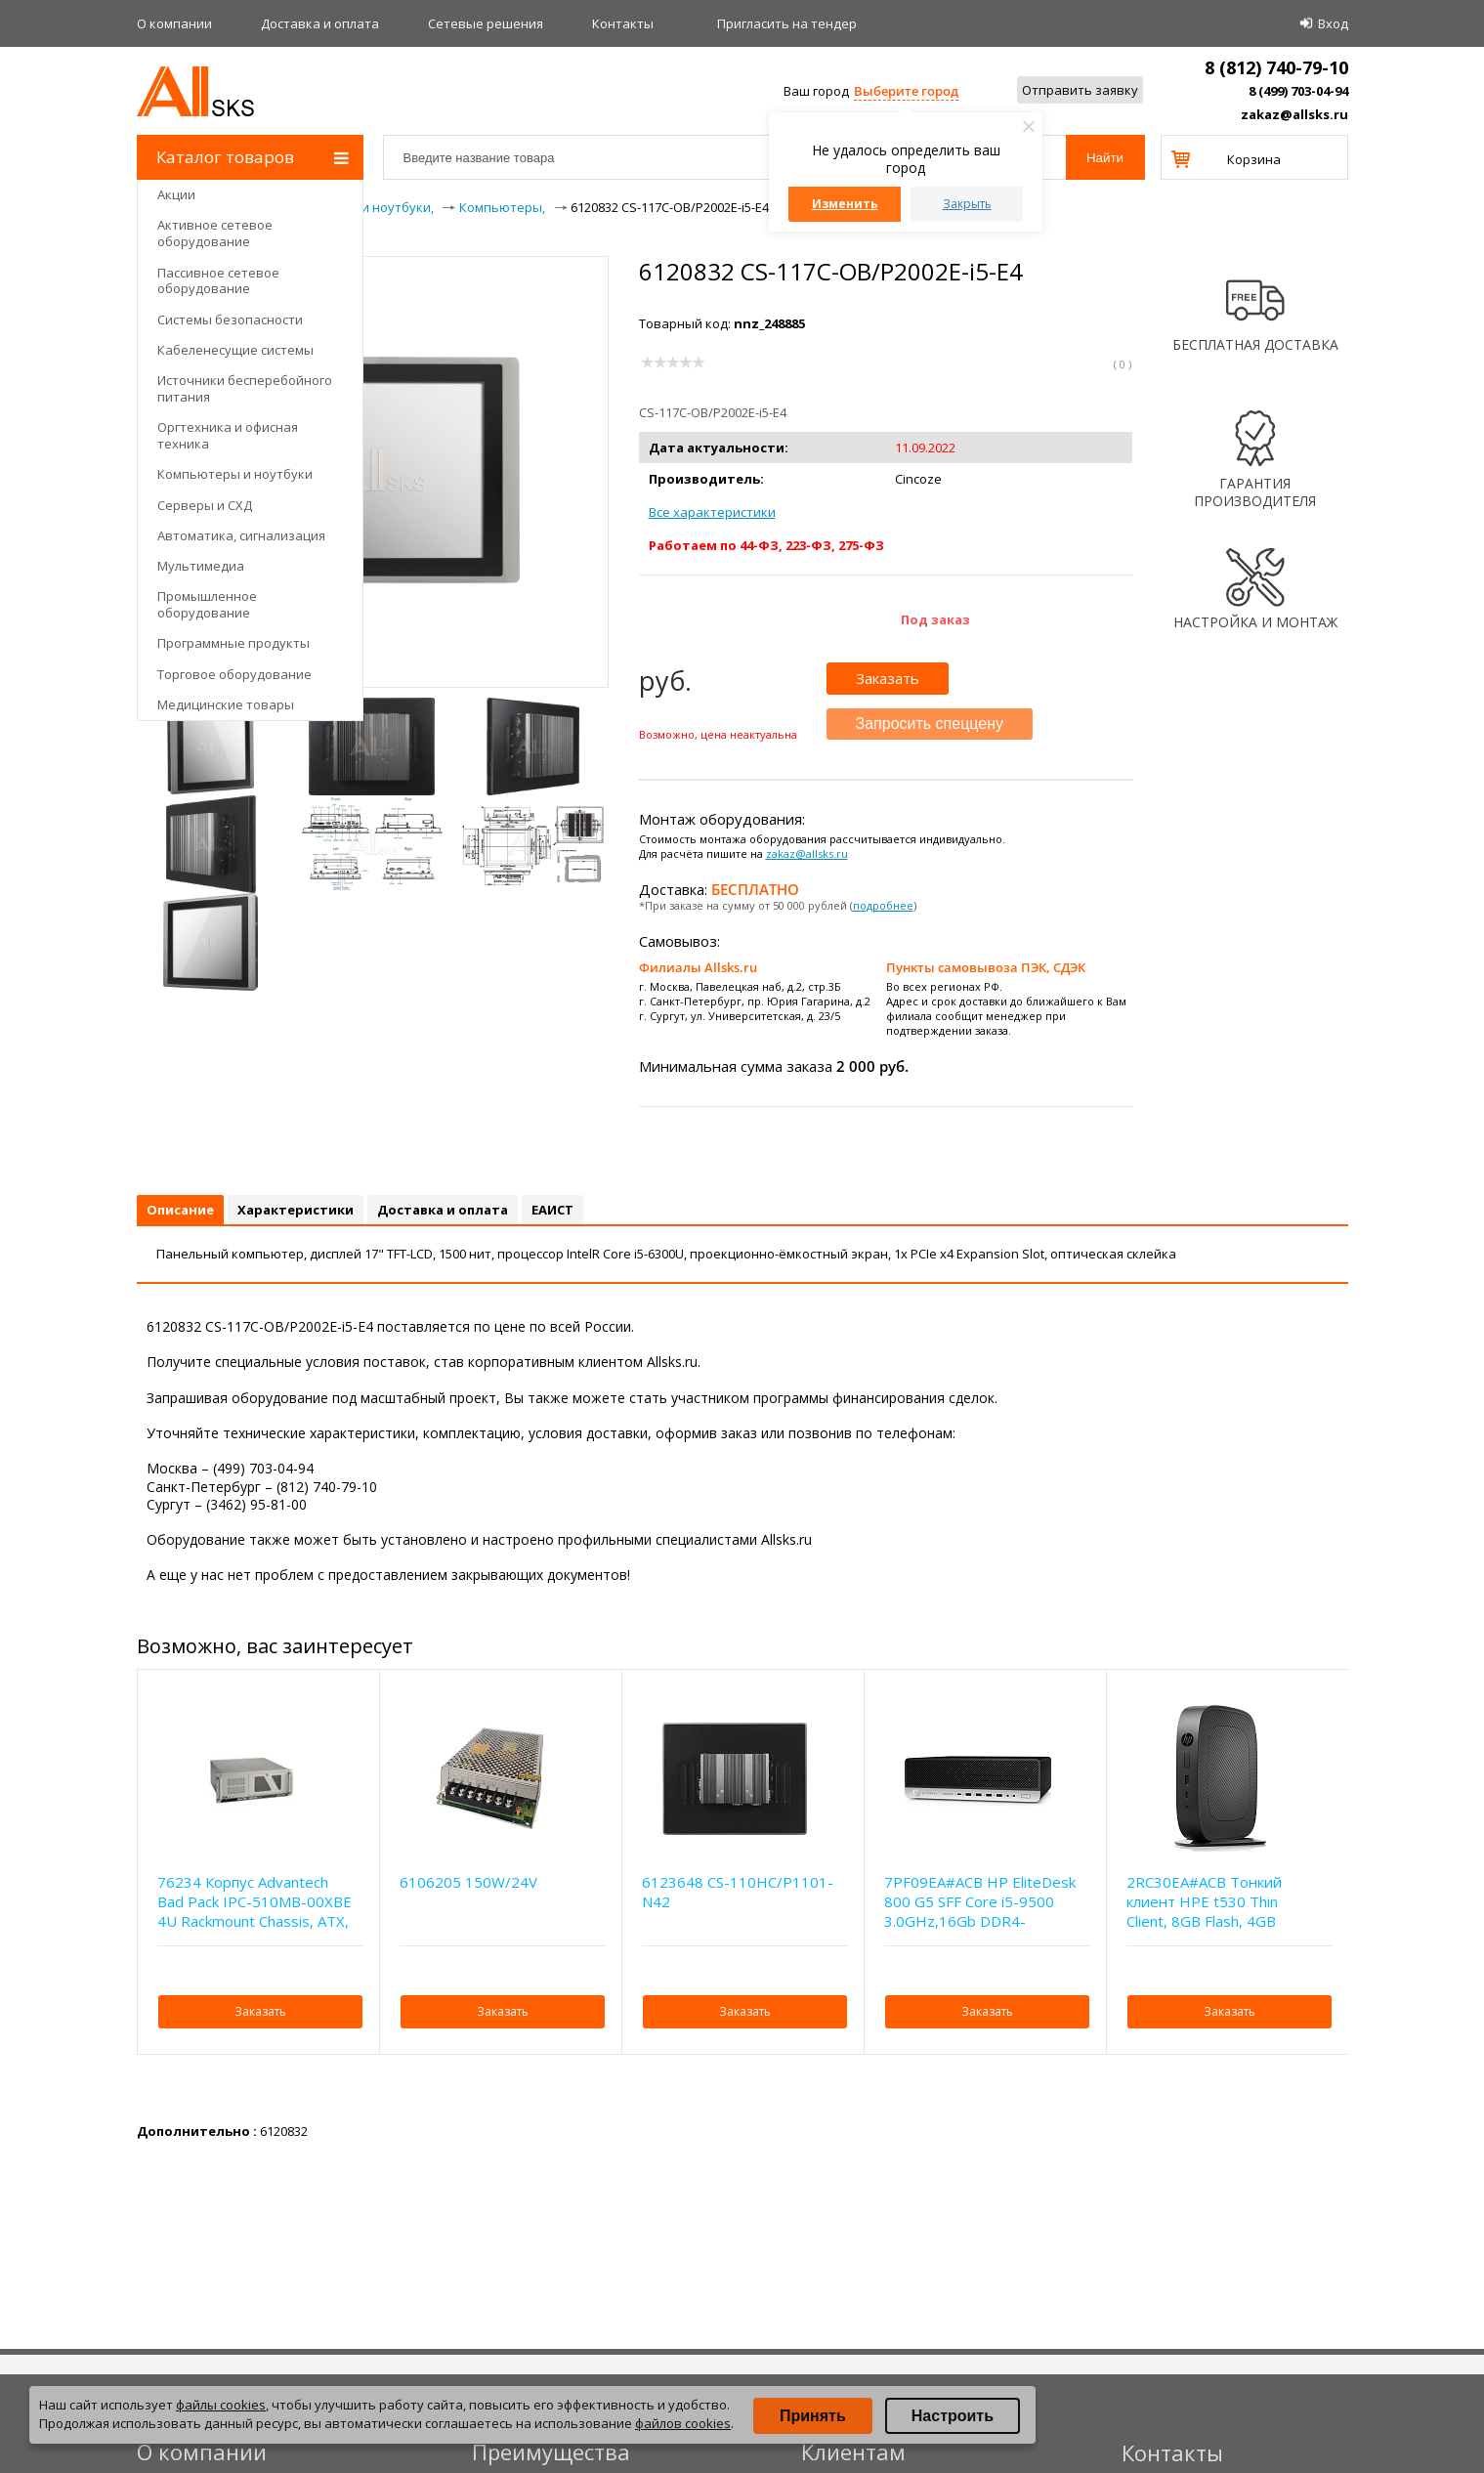 The height and width of the screenshot is (2473, 1484). Describe the element at coordinates (235, 474) in the screenshot. I see `Компьютеры и ноутбуки` at that location.